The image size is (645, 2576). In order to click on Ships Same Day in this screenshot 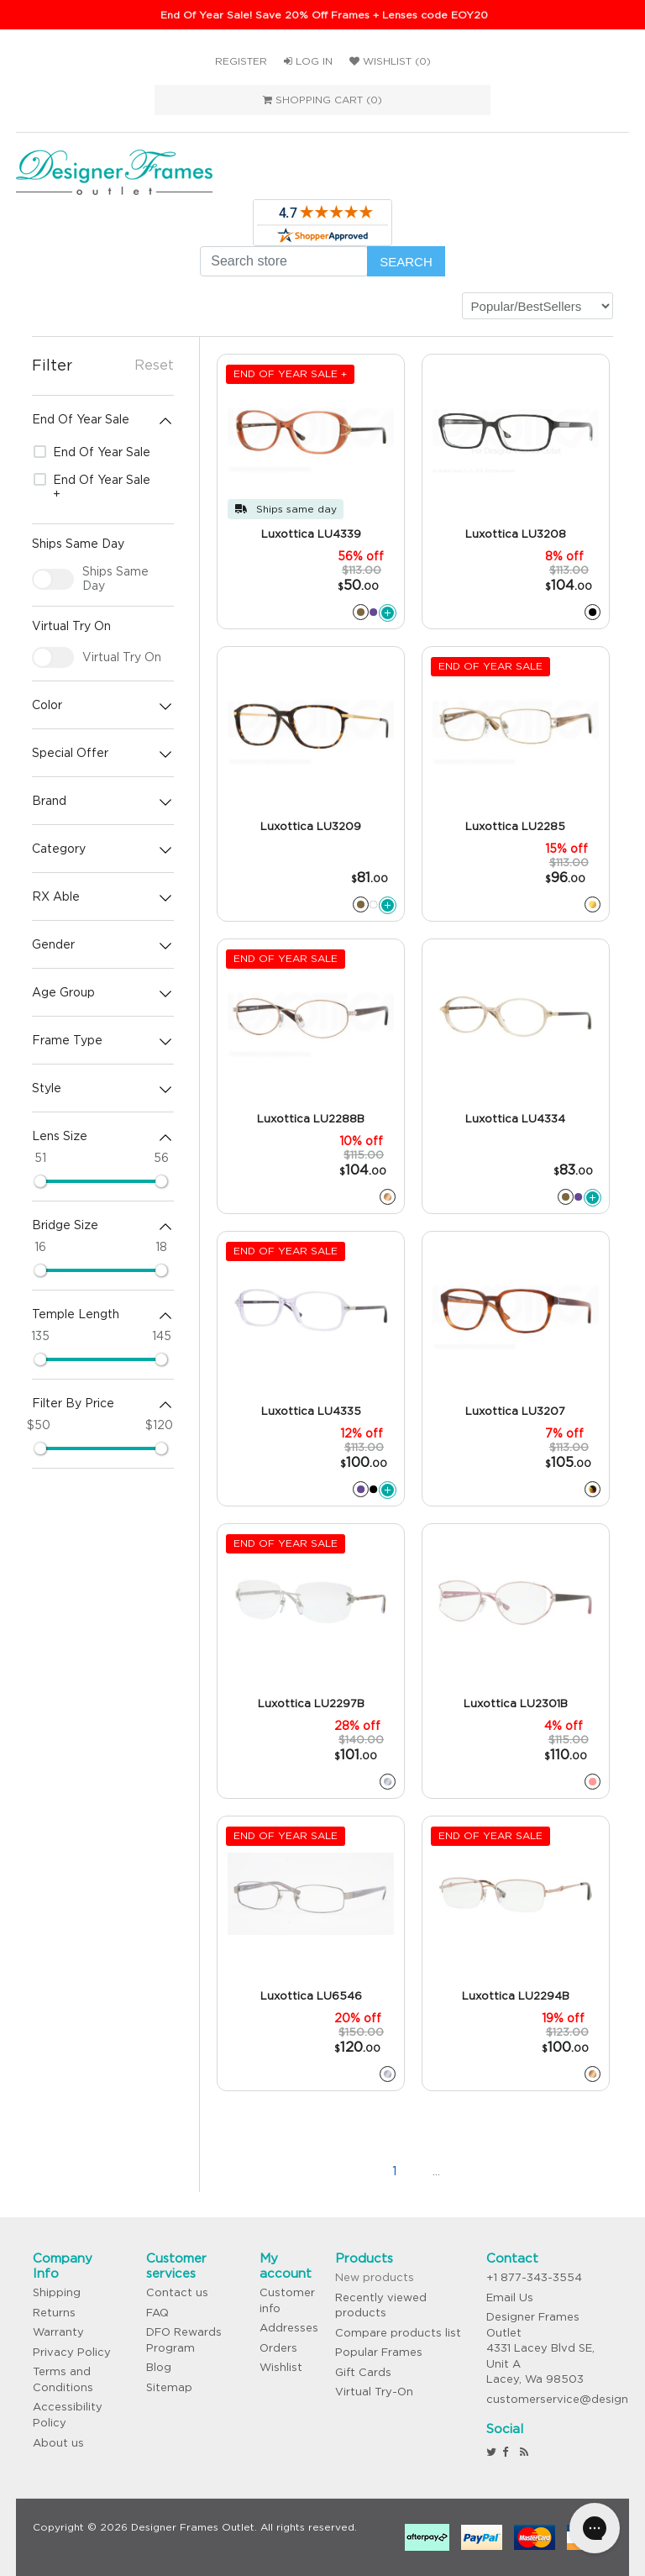, I will do `click(115, 578)`.